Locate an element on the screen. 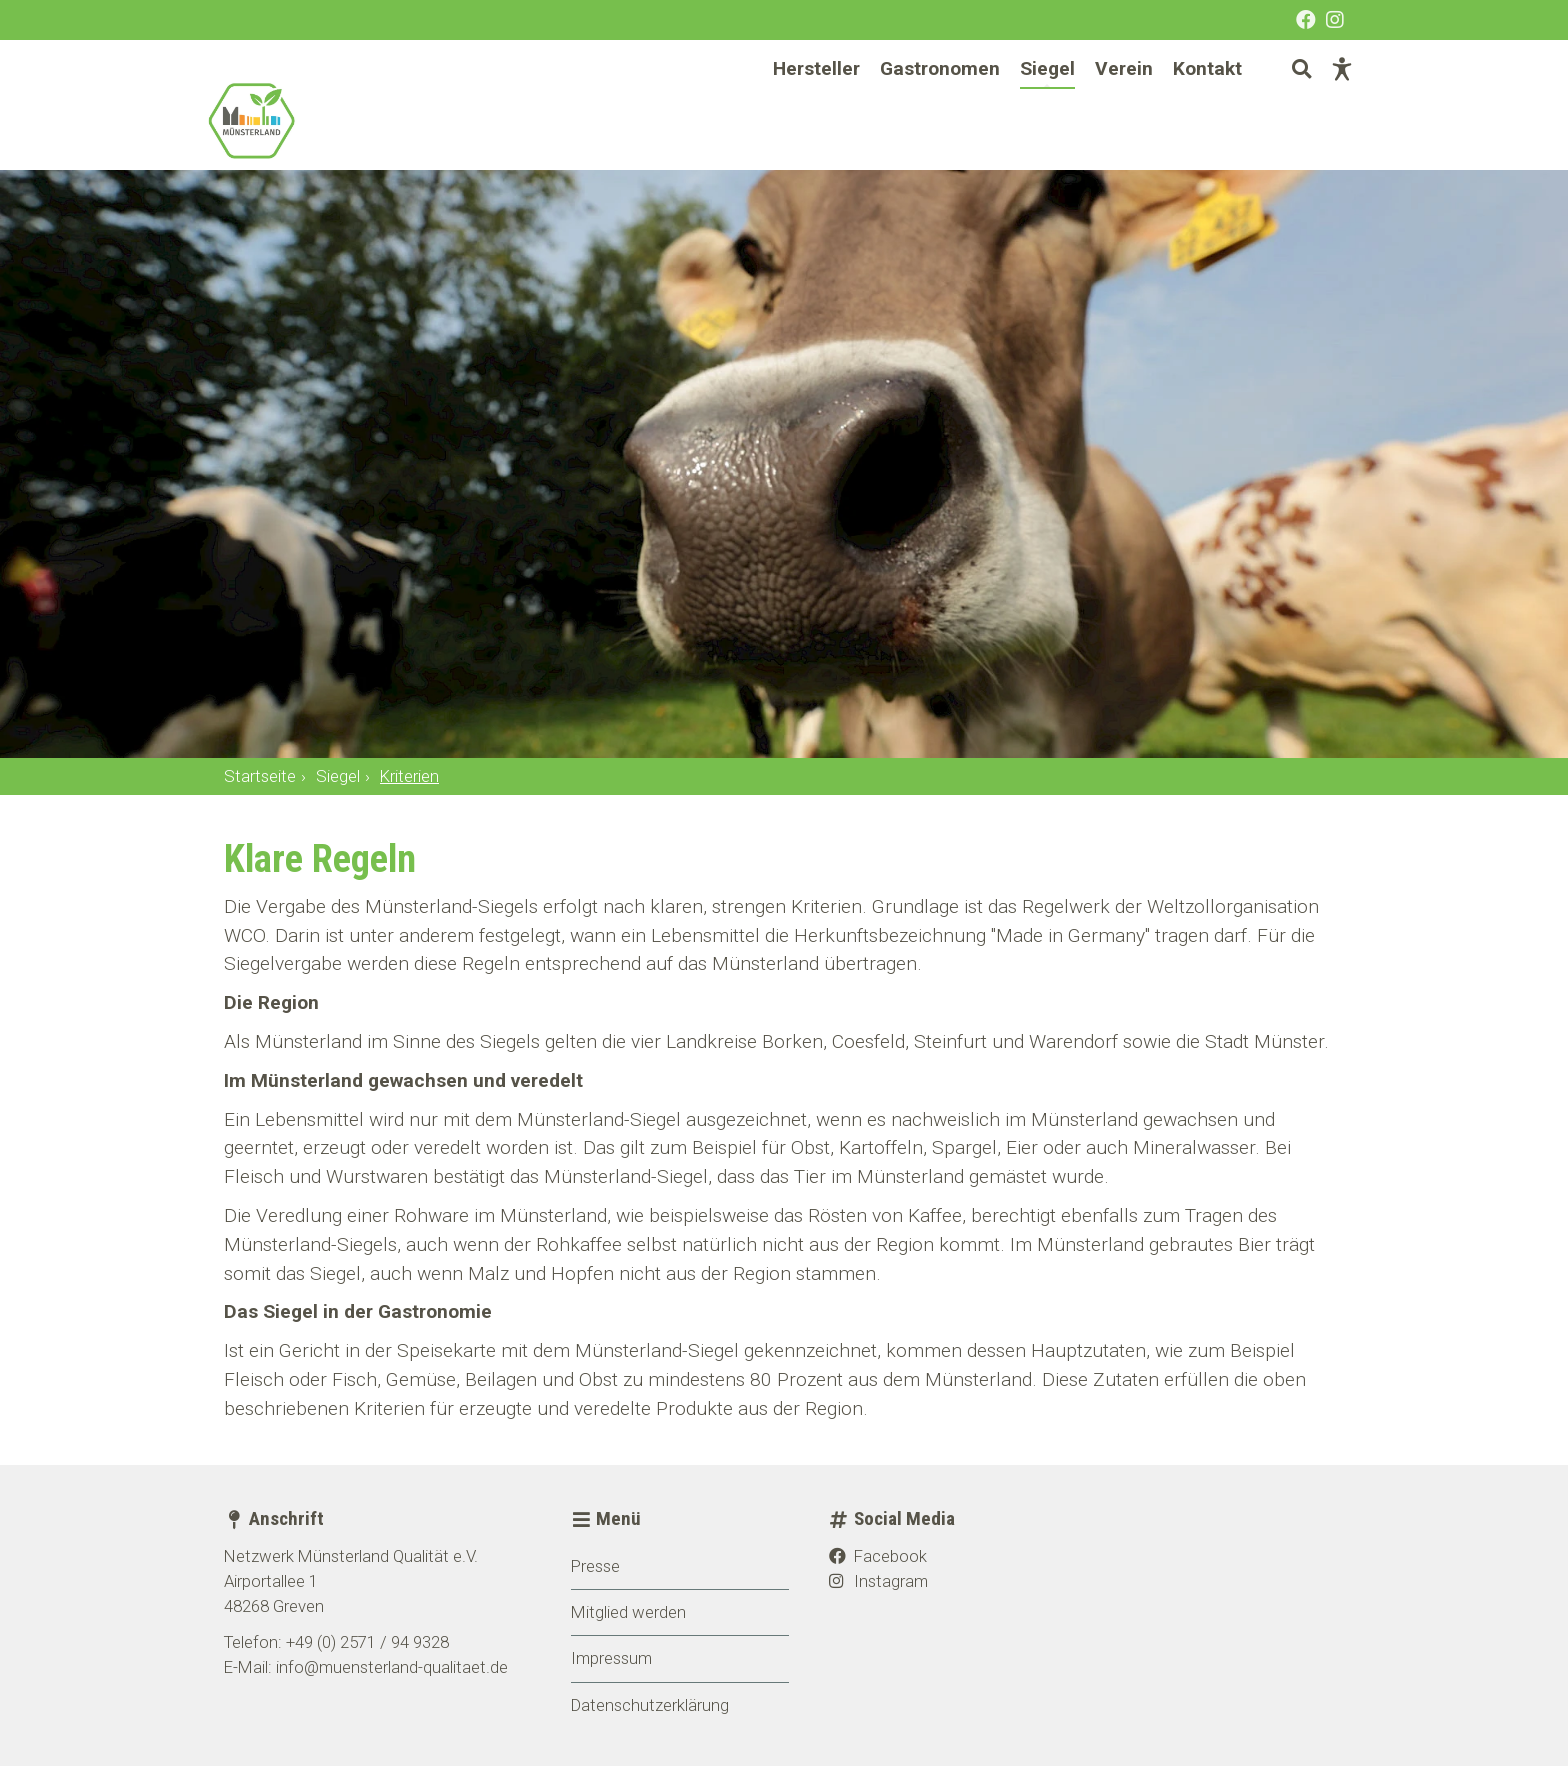 This screenshot has width=1568, height=1766. Verein [menuitem] is located at coordinates (1106, 104).